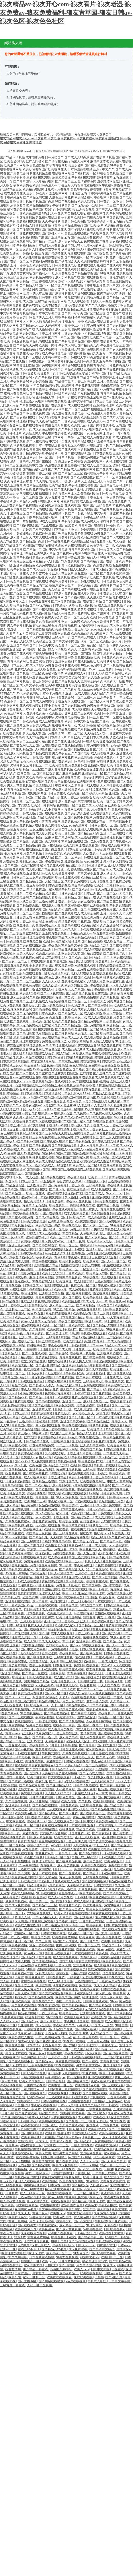 Image resolution: width=133 pixels, height=2576 pixels. Describe the element at coordinates (26, 1813) in the screenshot. I see `欧美另类色图片` at that location.